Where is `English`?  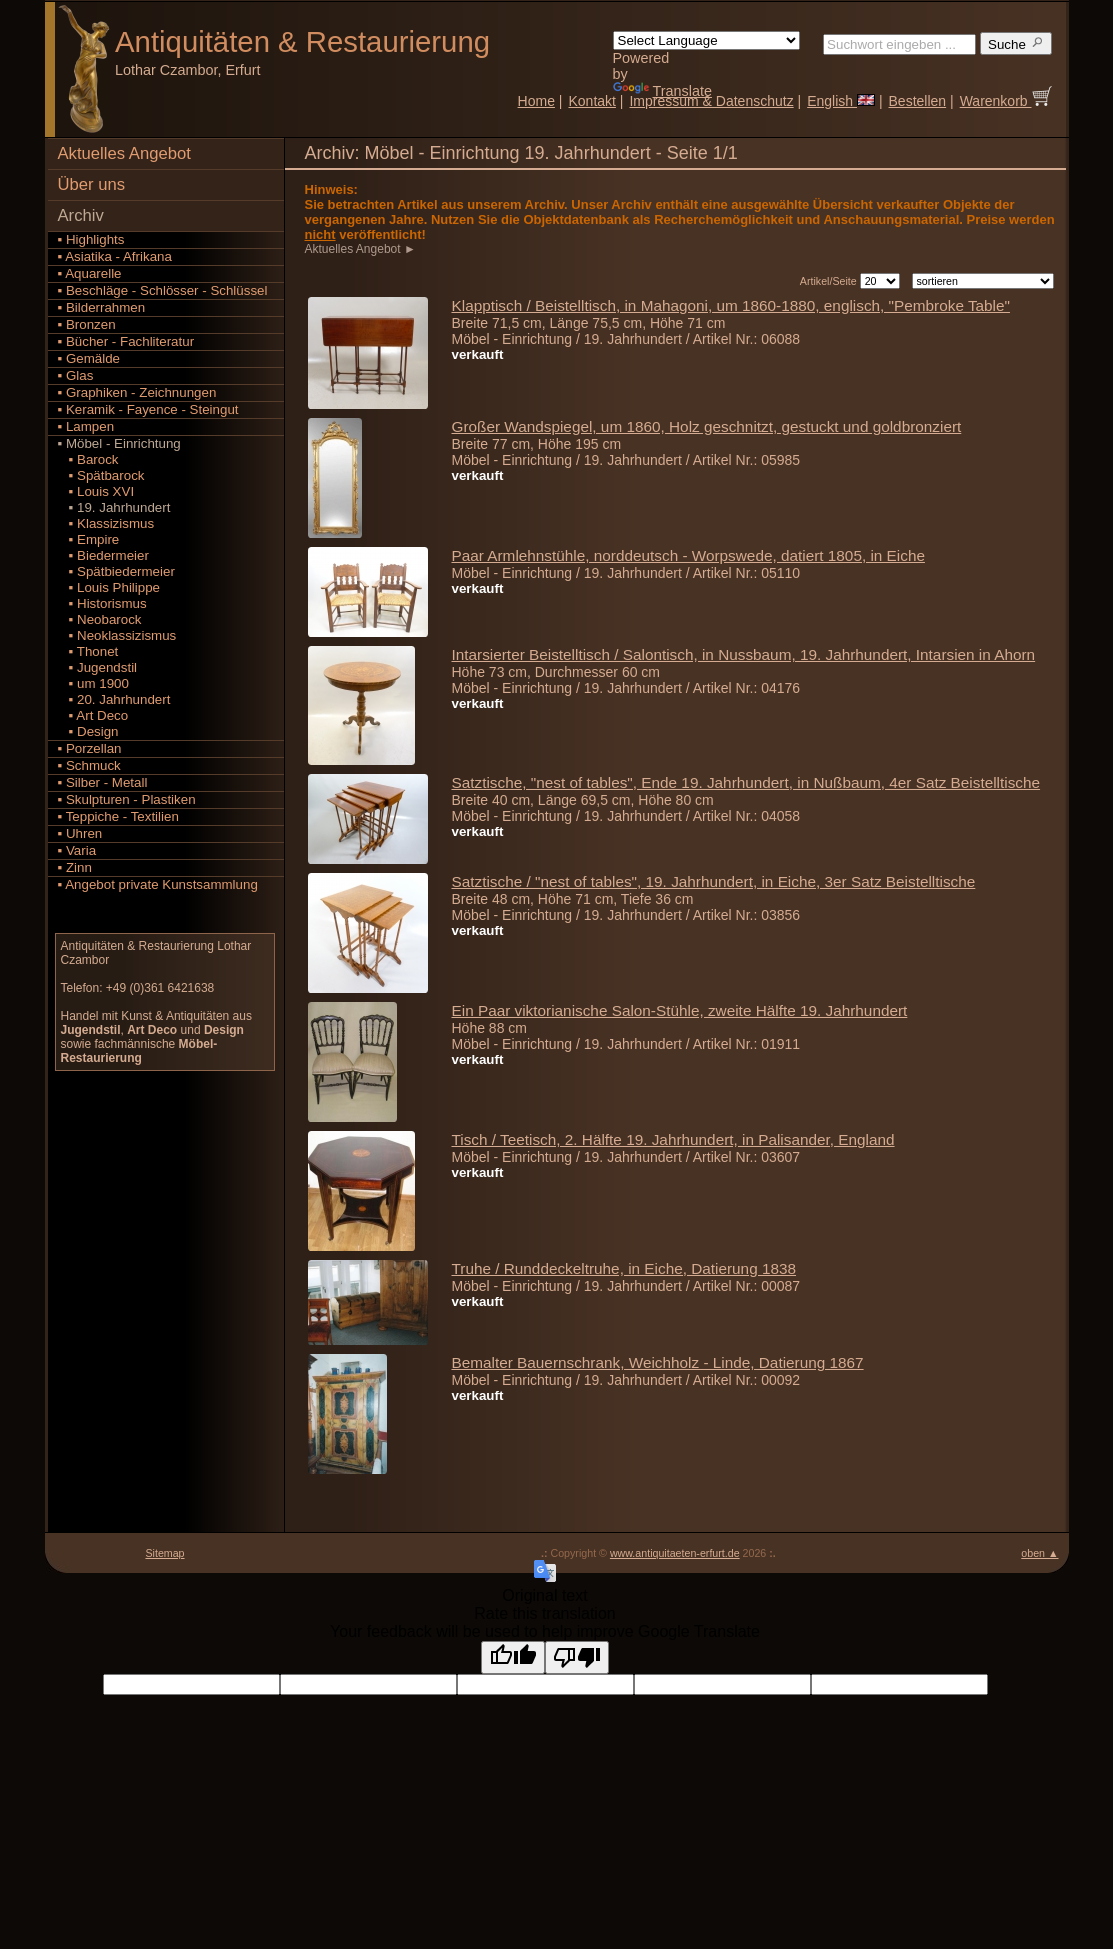
English is located at coordinates (841, 101).